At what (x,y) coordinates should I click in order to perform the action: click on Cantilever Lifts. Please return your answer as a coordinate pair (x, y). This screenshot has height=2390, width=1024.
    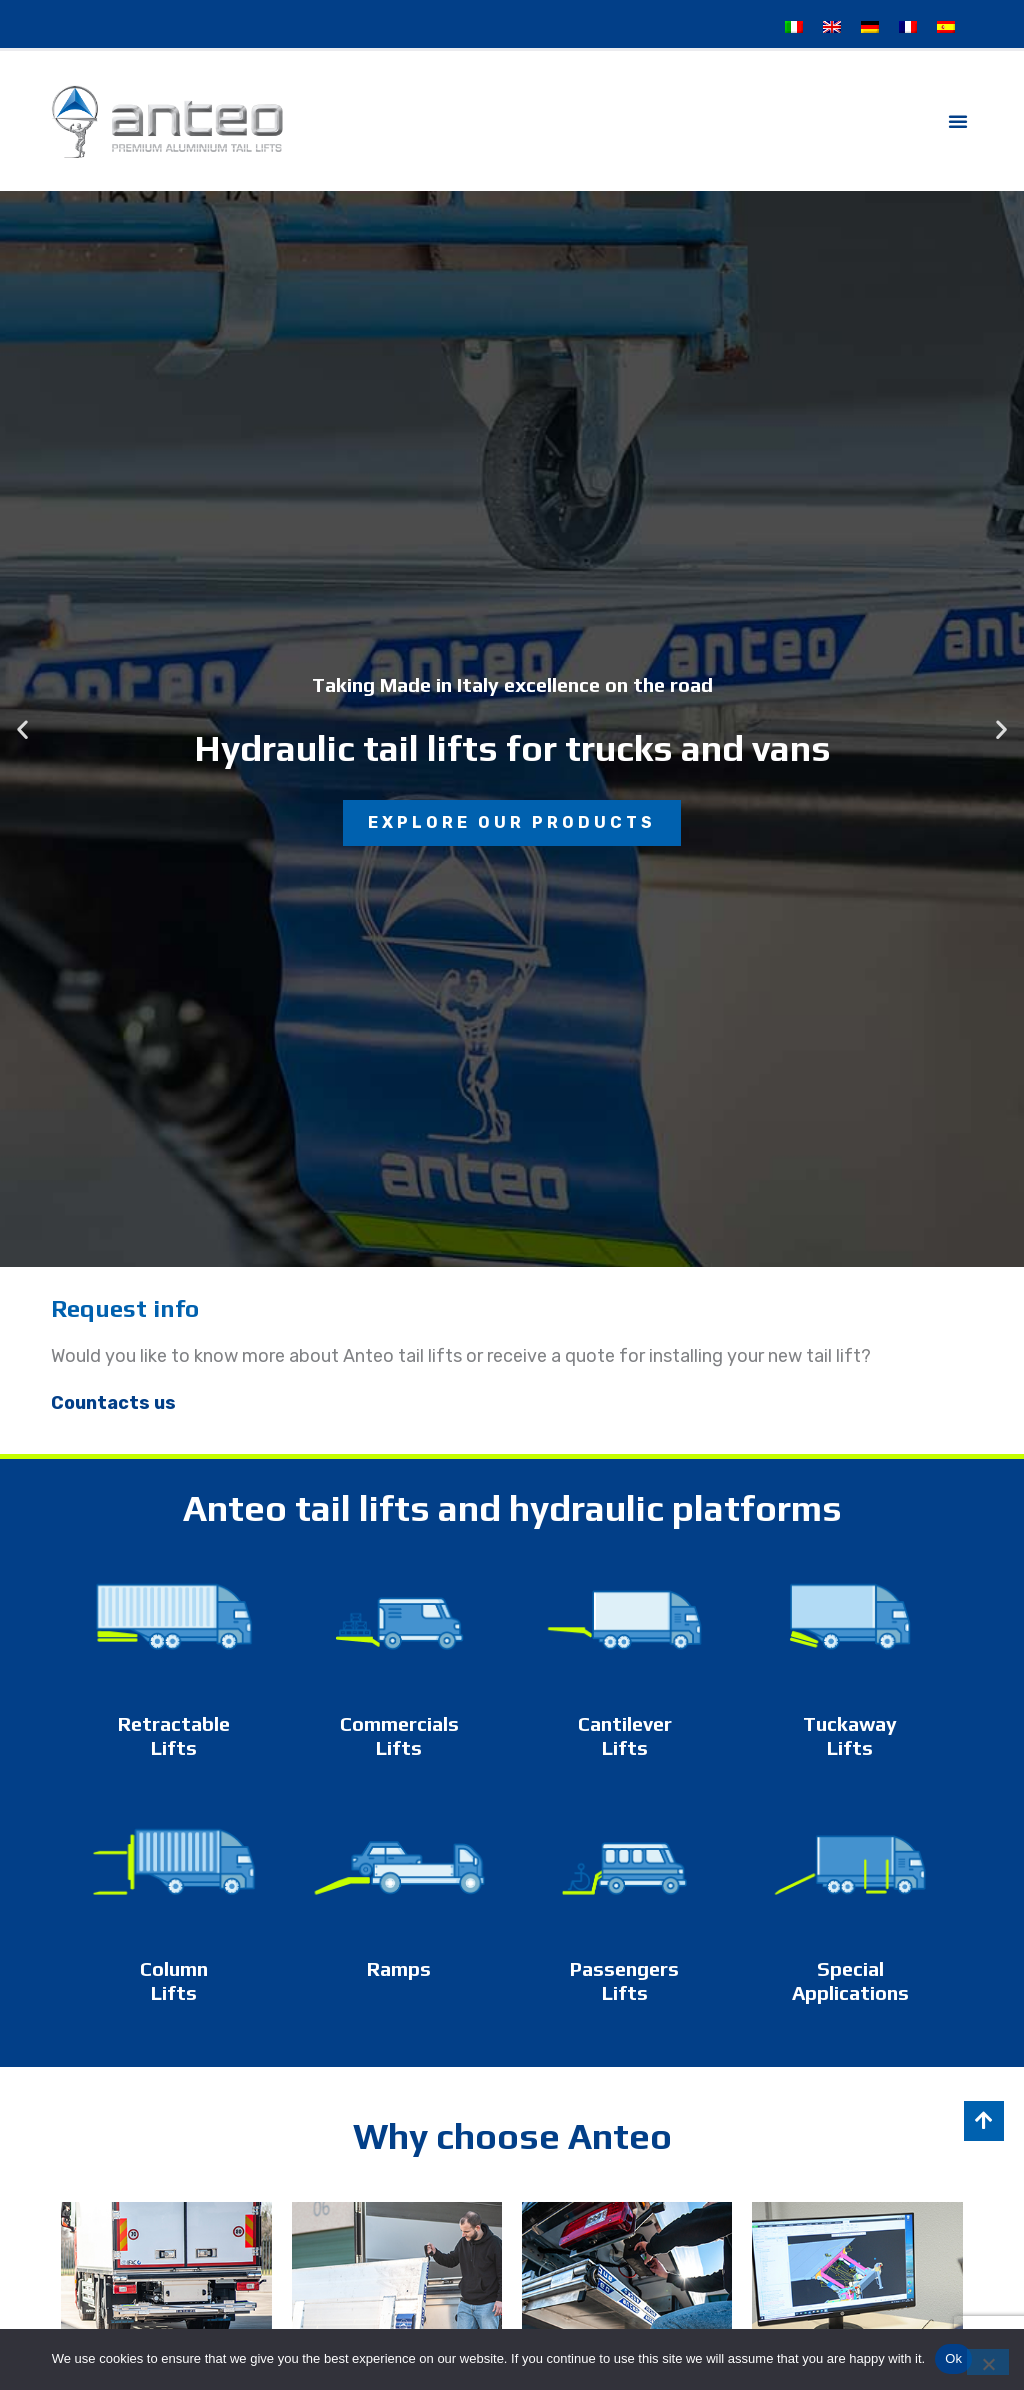
    Looking at the image, I should click on (625, 1735).